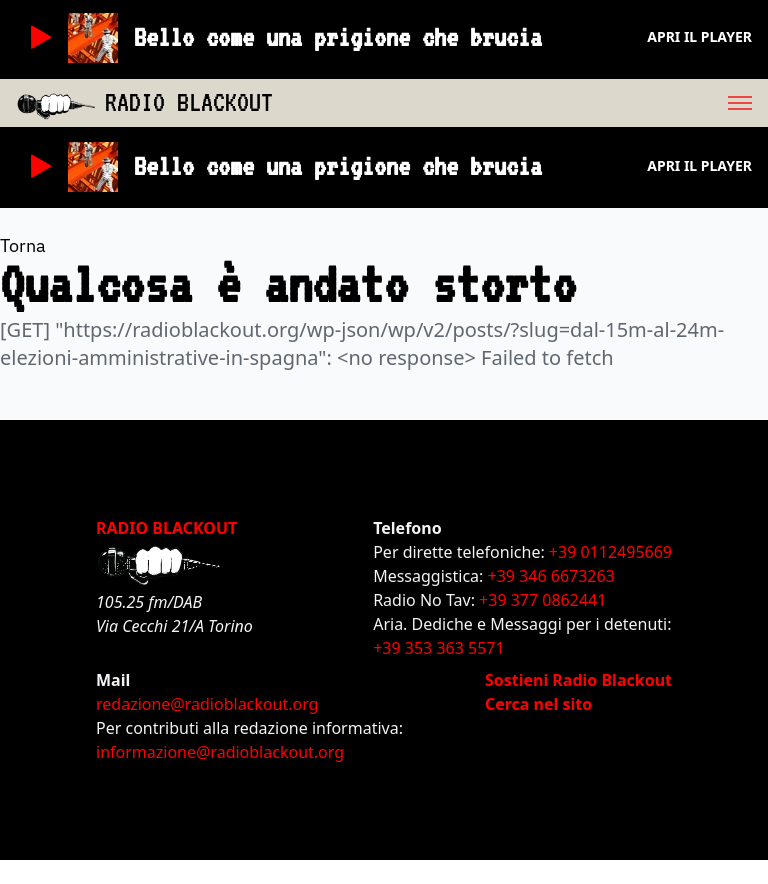 The width and height of the screenshot is (768, 884). Describe the element at coordinates (520, 103) in the screenshot. I see `[menu]` at that location.